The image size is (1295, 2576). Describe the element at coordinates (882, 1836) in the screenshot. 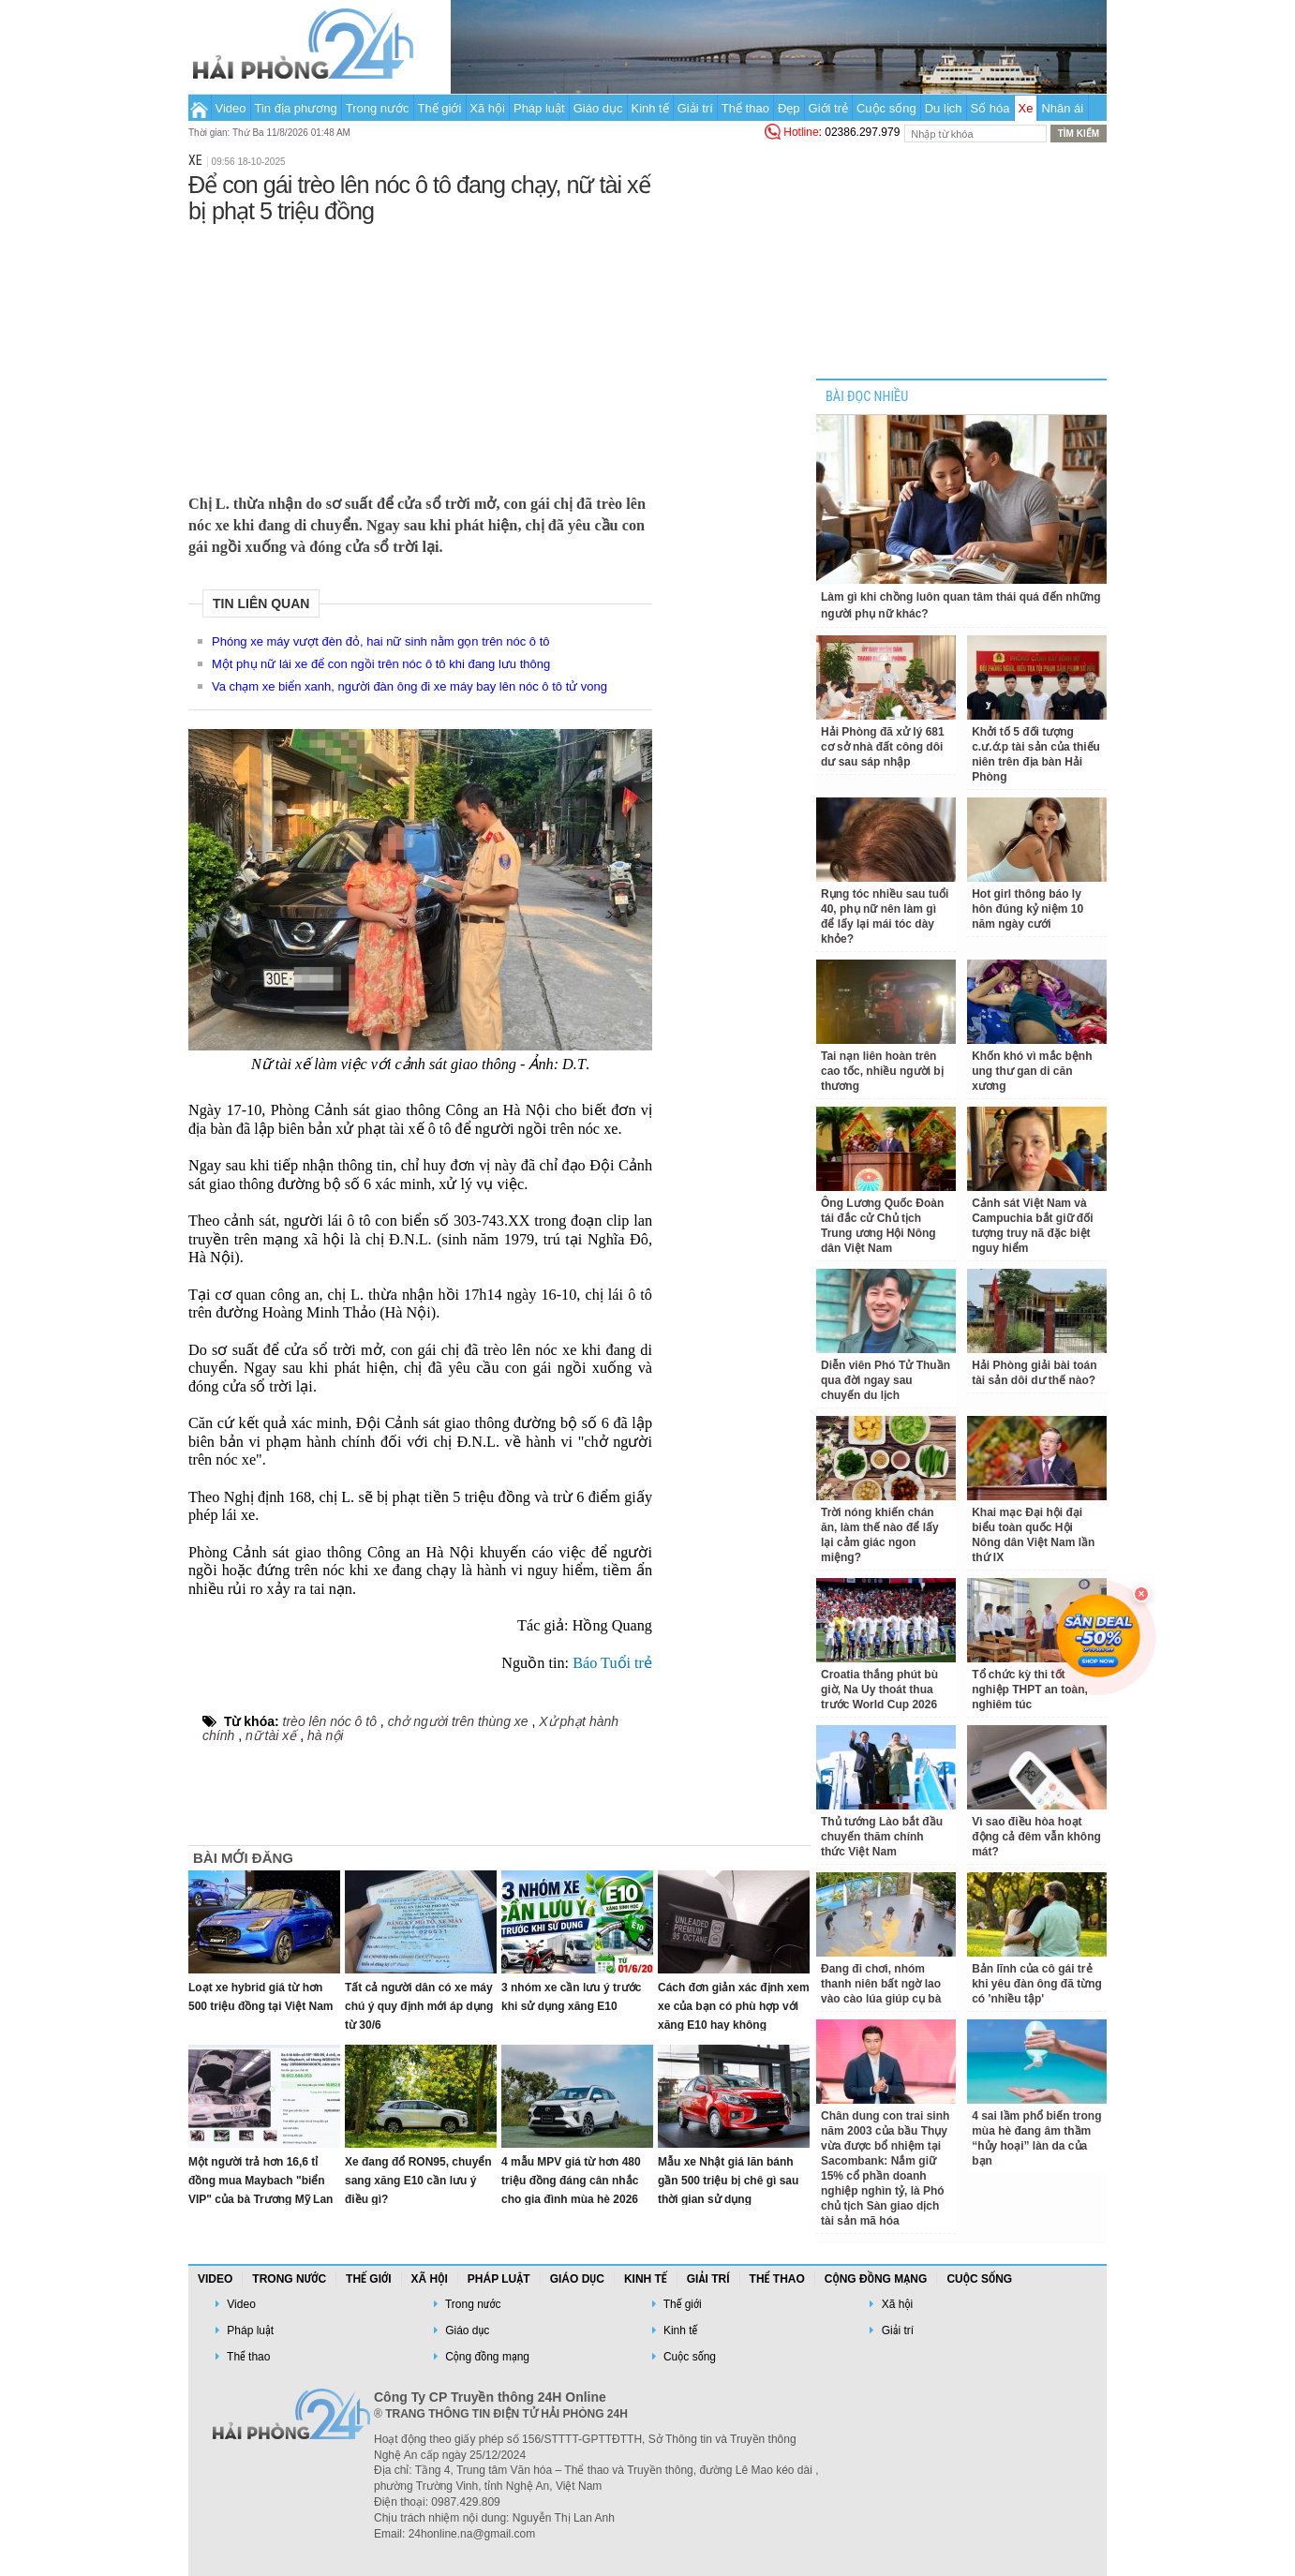

I see `Thủ tướng Lào bắt đầu chuyến thăm chính thức Việt Nam` at that location.